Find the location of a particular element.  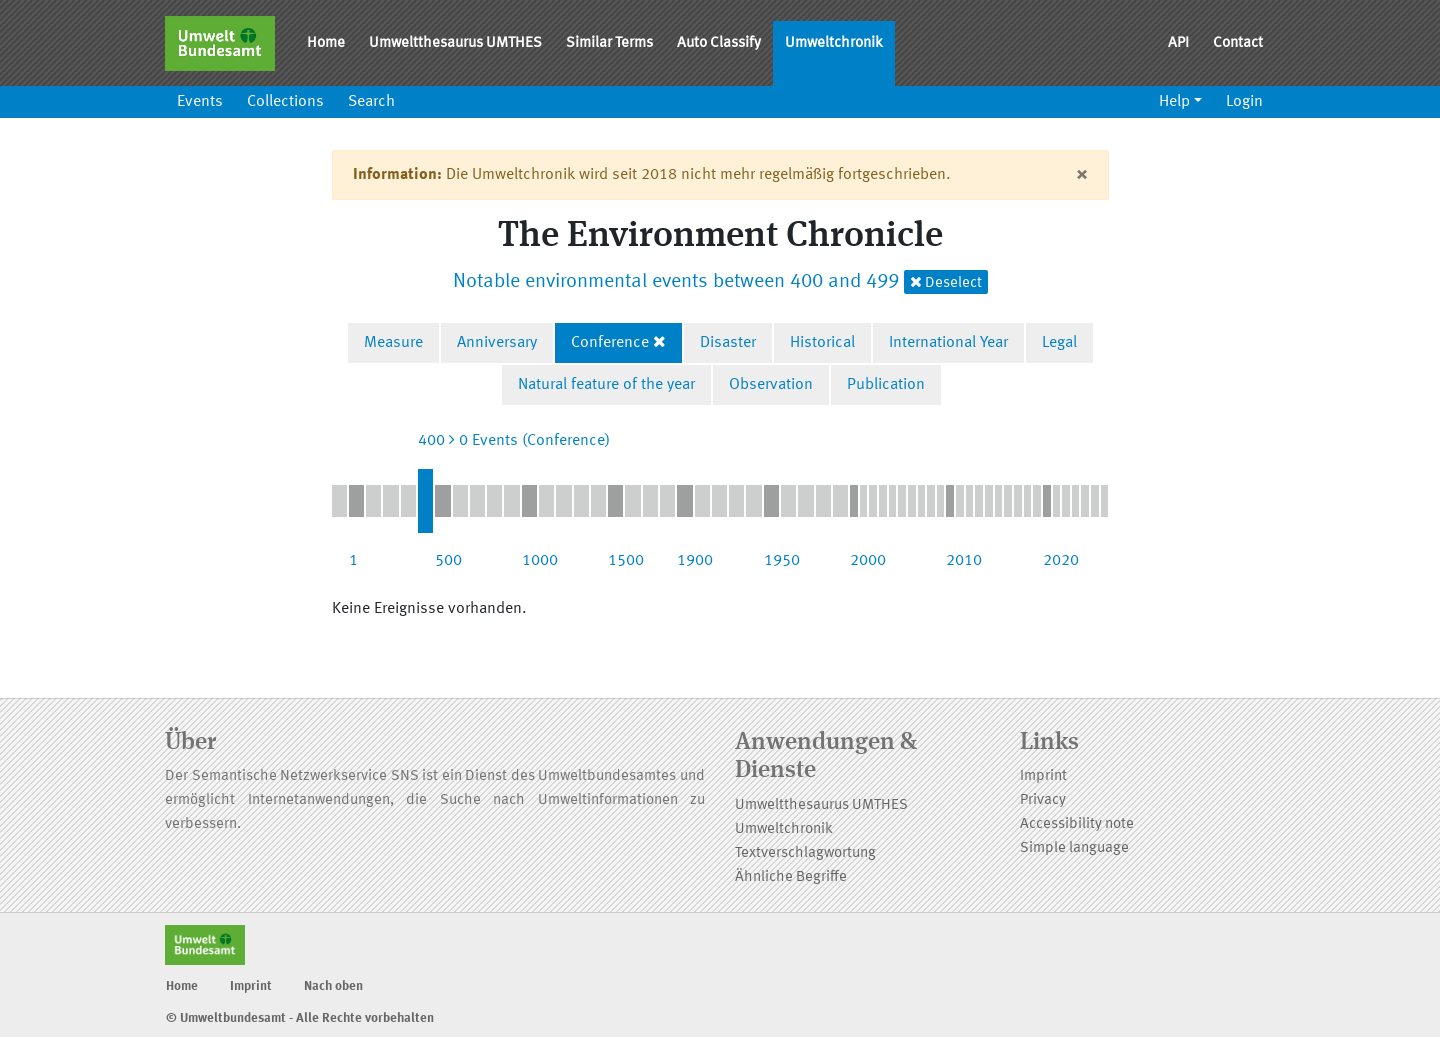

API is located at coordinates (1178, 43).